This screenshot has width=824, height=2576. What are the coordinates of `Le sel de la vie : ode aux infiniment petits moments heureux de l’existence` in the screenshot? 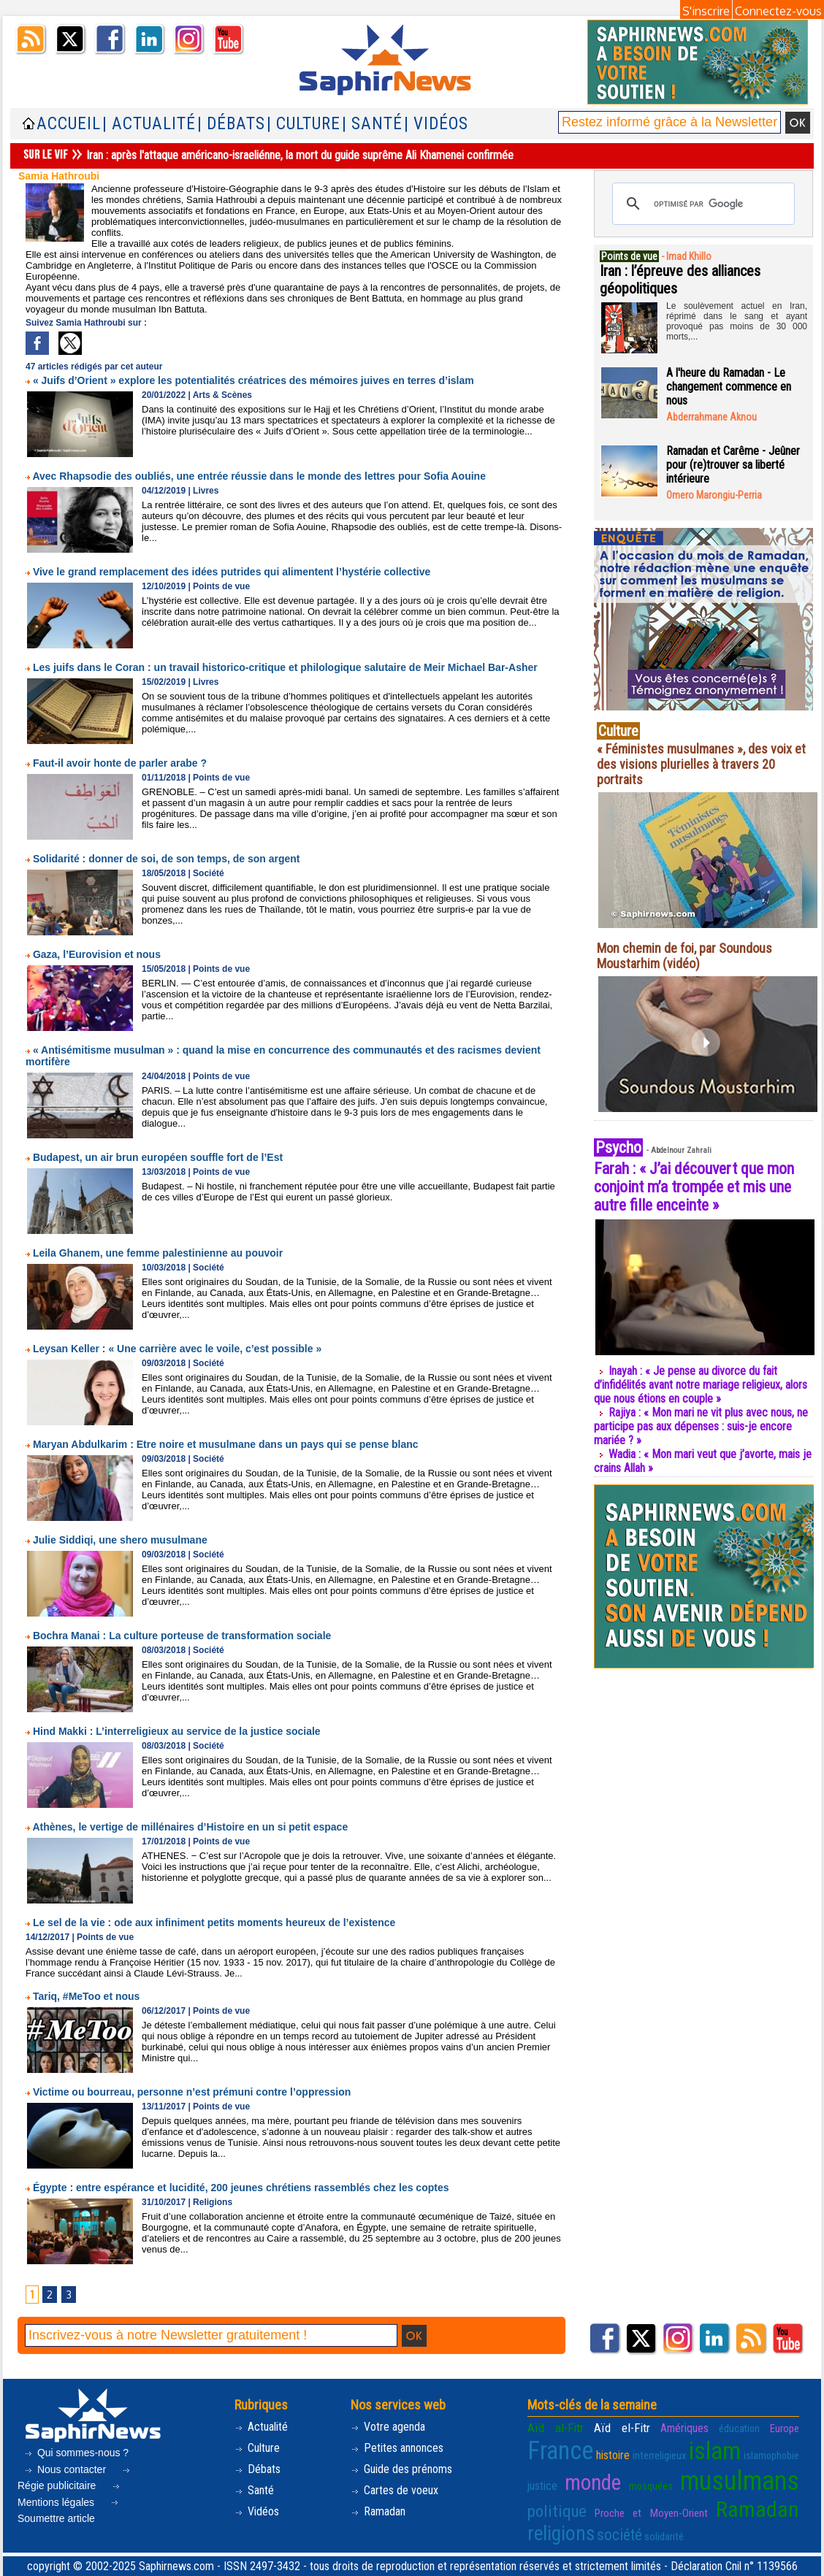 It's located at (214, 1922).